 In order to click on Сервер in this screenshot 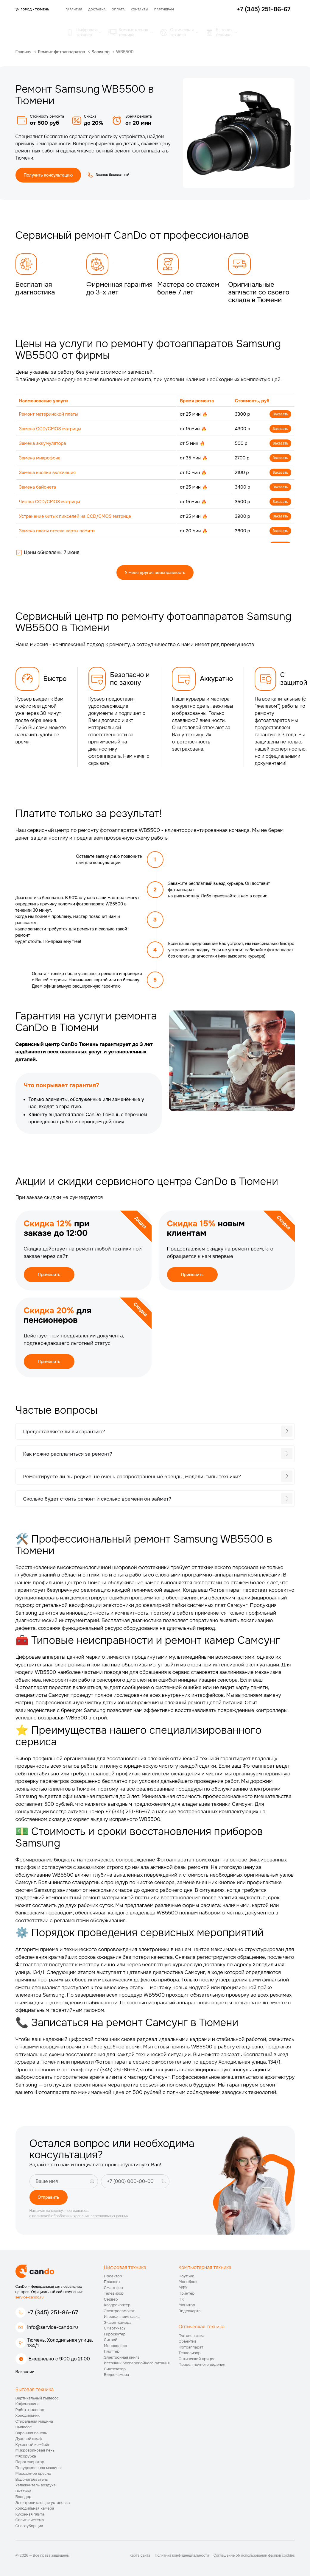, I will do `click(111, 2299)`.